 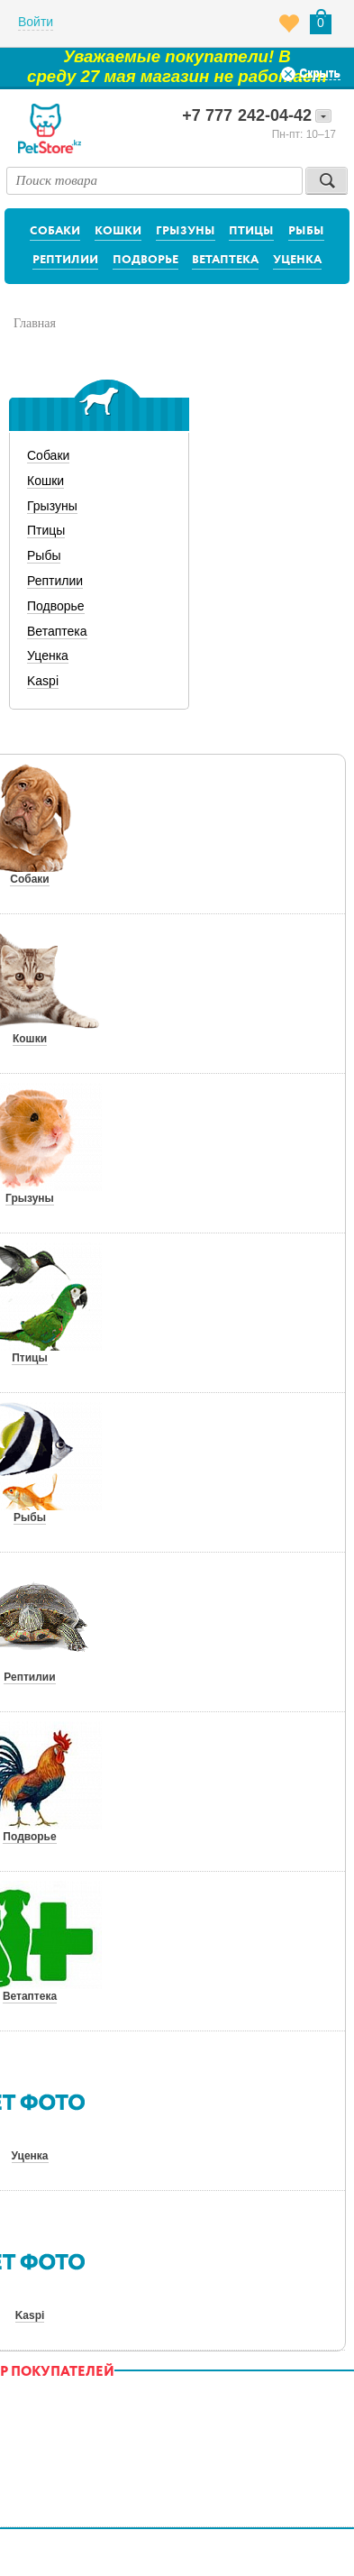 What do you see at coordinates (251, 231) in the screenshot?
I see `Птицы` at bounding box center [251, 231].